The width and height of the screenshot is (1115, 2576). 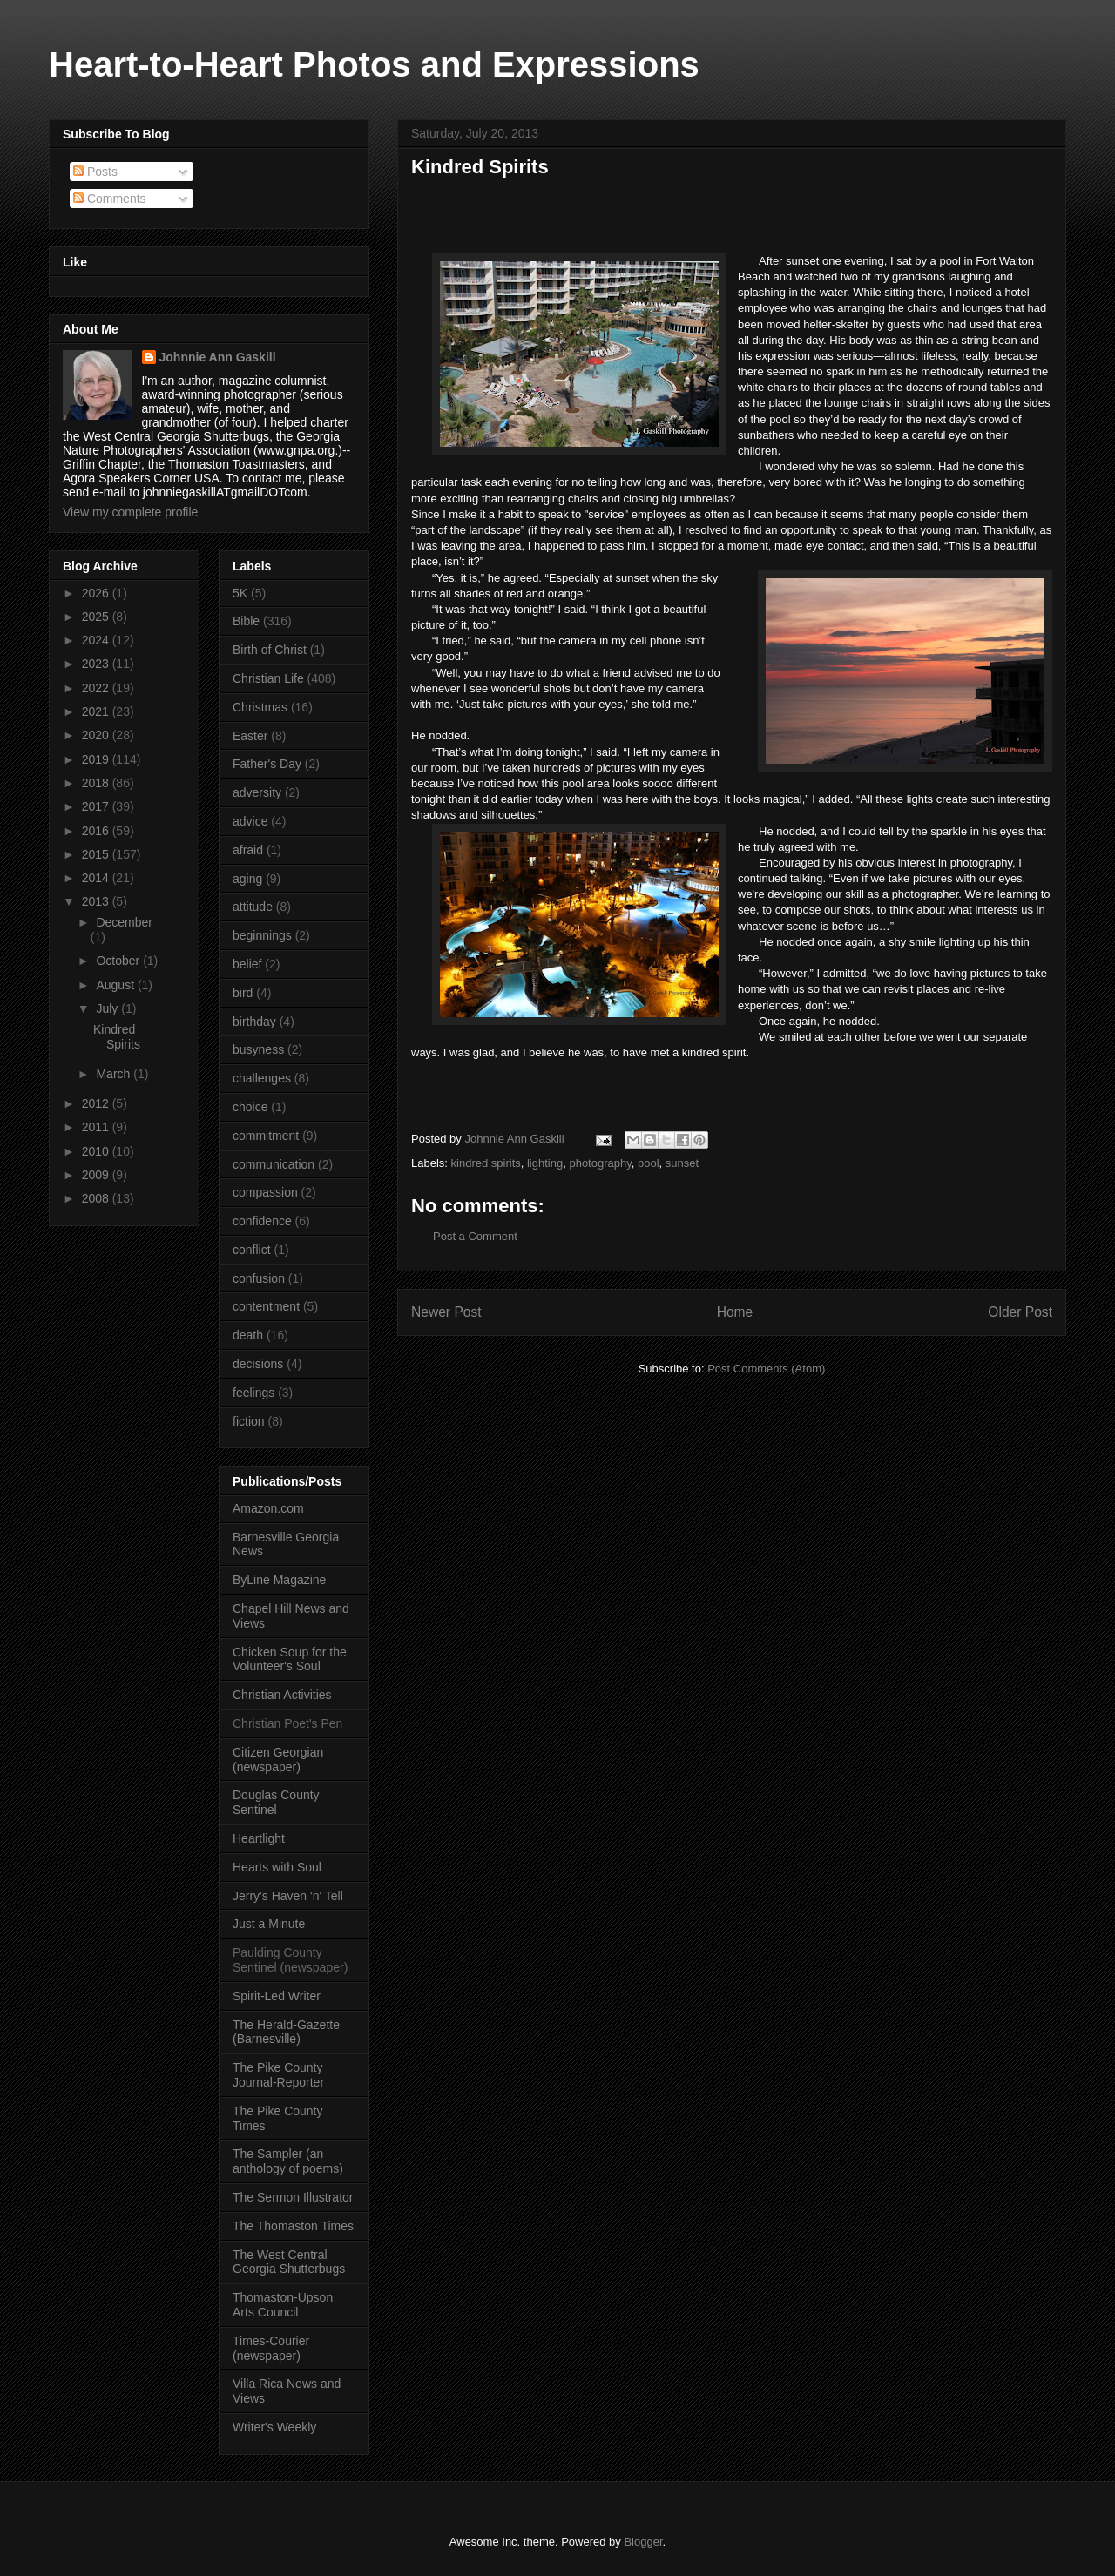 I want to click on View my complete profile, so click(x=130, y=512).